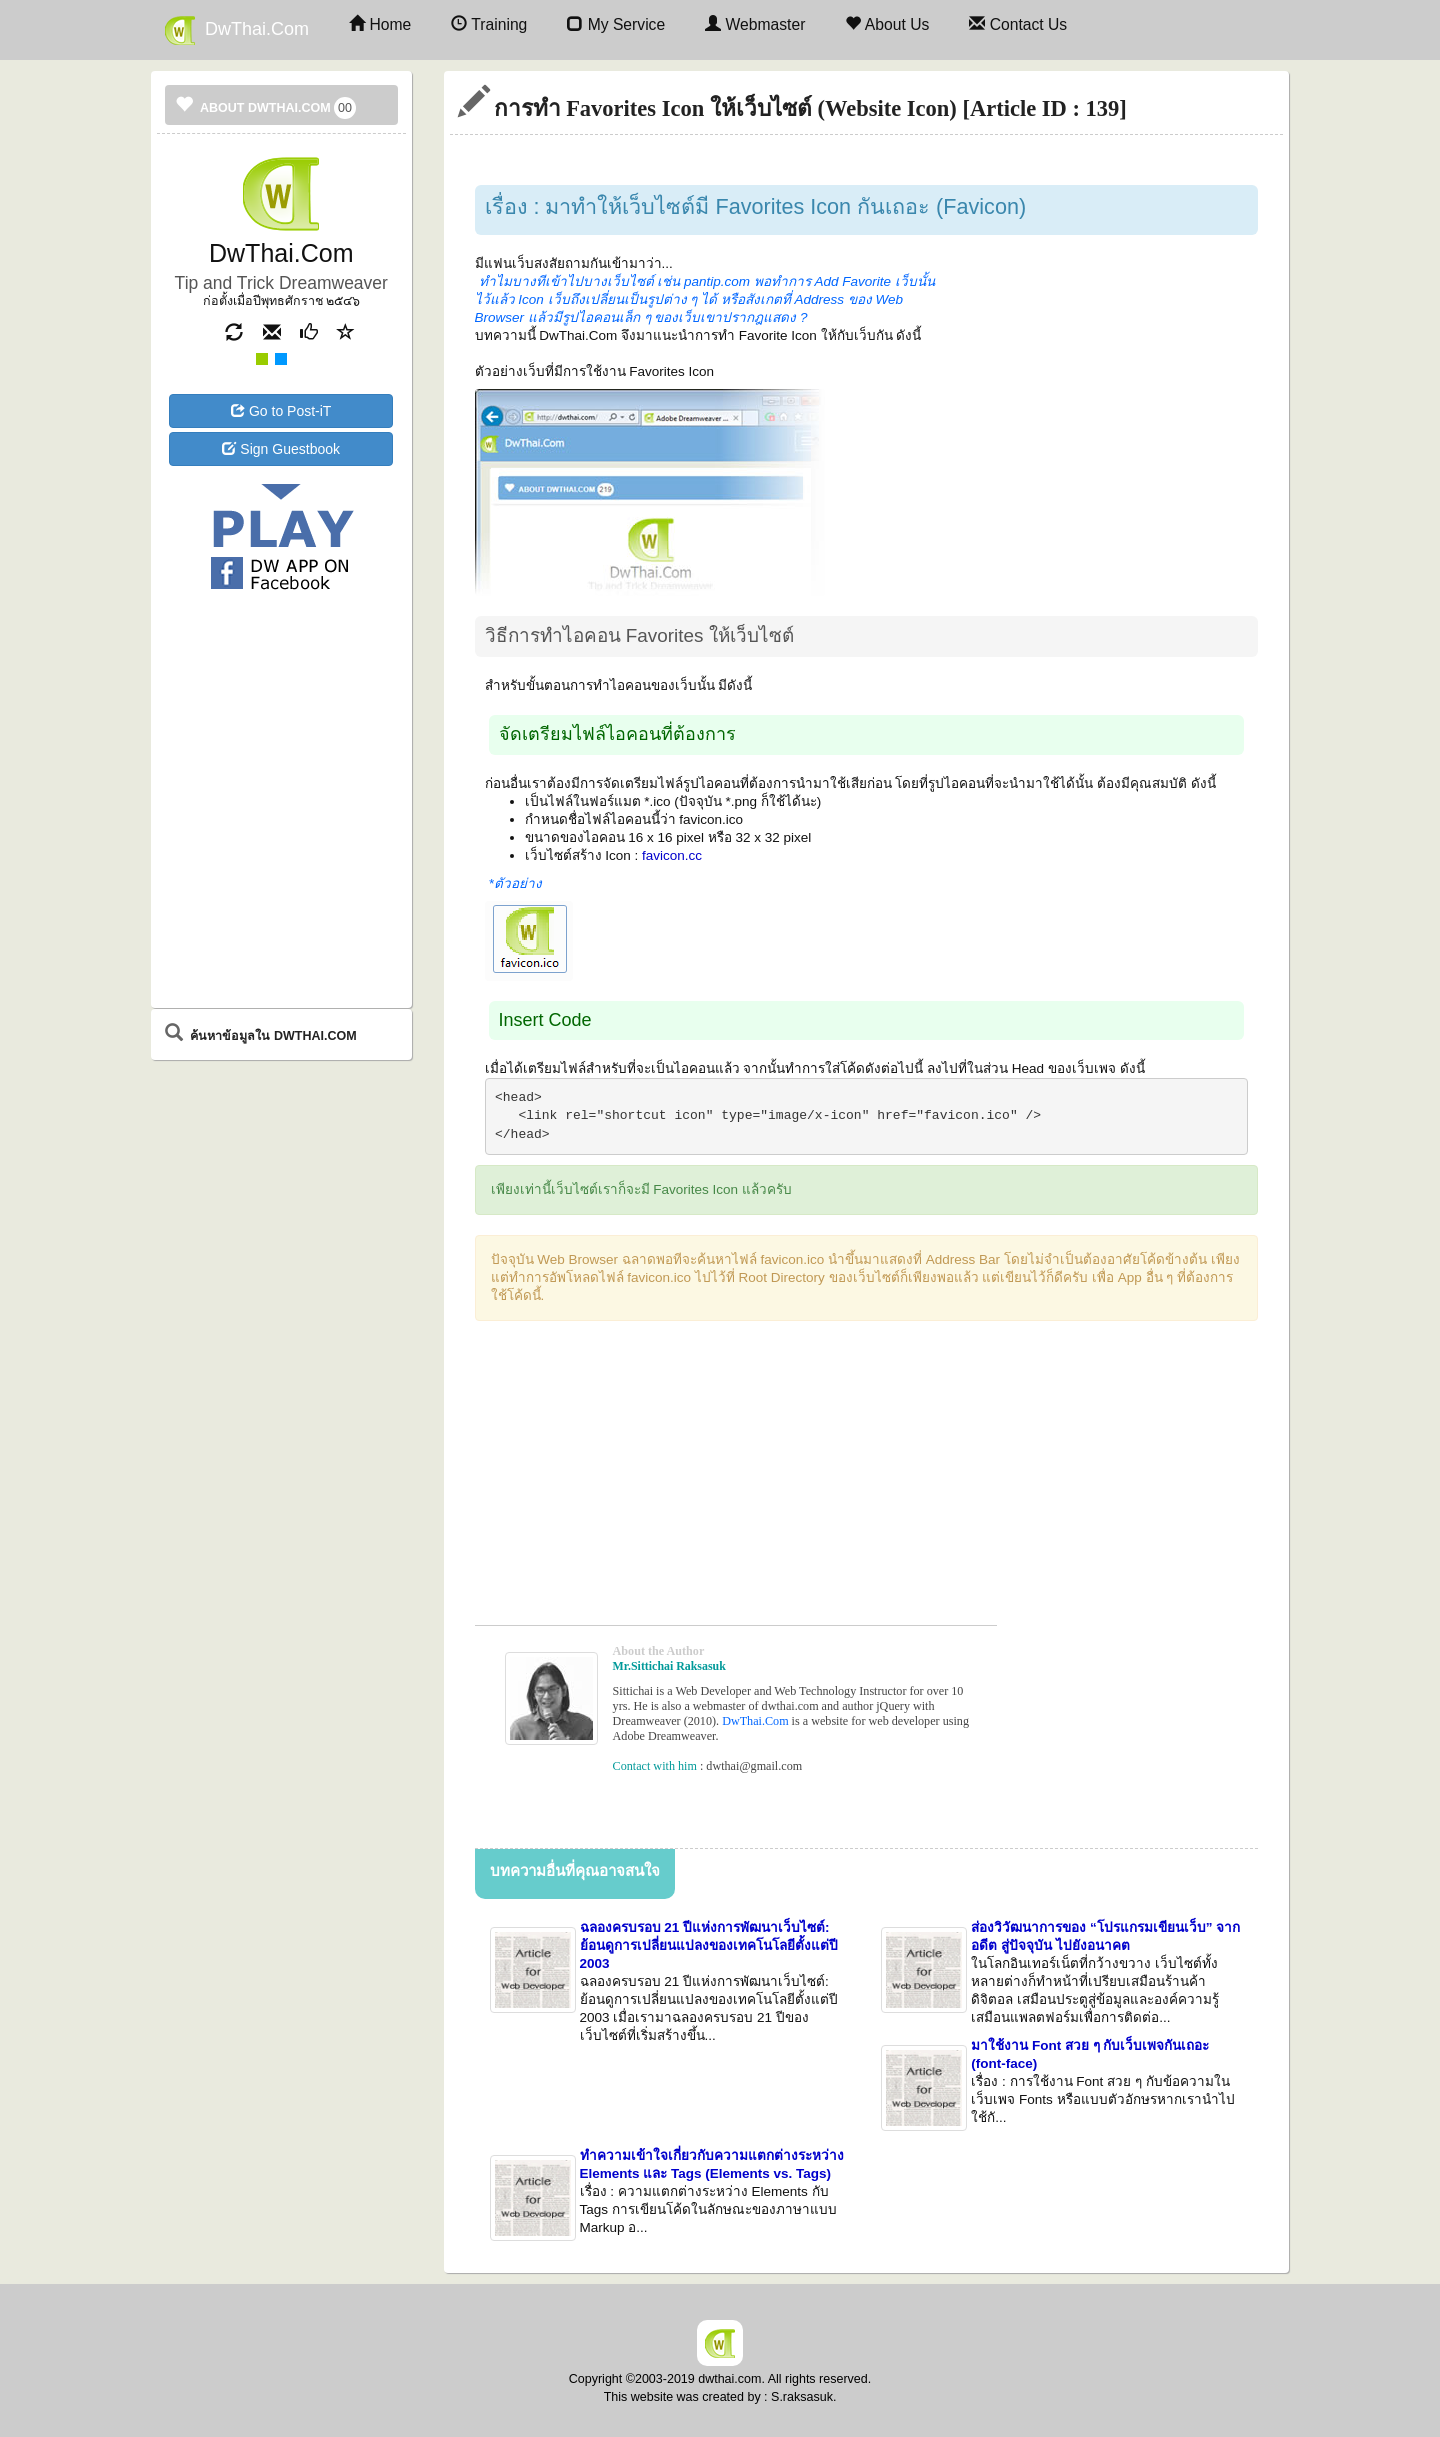 Image resolution: width=1440 pixels, height=2437 pixels. What do you see at coordinates (489, 24) in the screenshot?
I see `Training` at bounding box center [489, 24].